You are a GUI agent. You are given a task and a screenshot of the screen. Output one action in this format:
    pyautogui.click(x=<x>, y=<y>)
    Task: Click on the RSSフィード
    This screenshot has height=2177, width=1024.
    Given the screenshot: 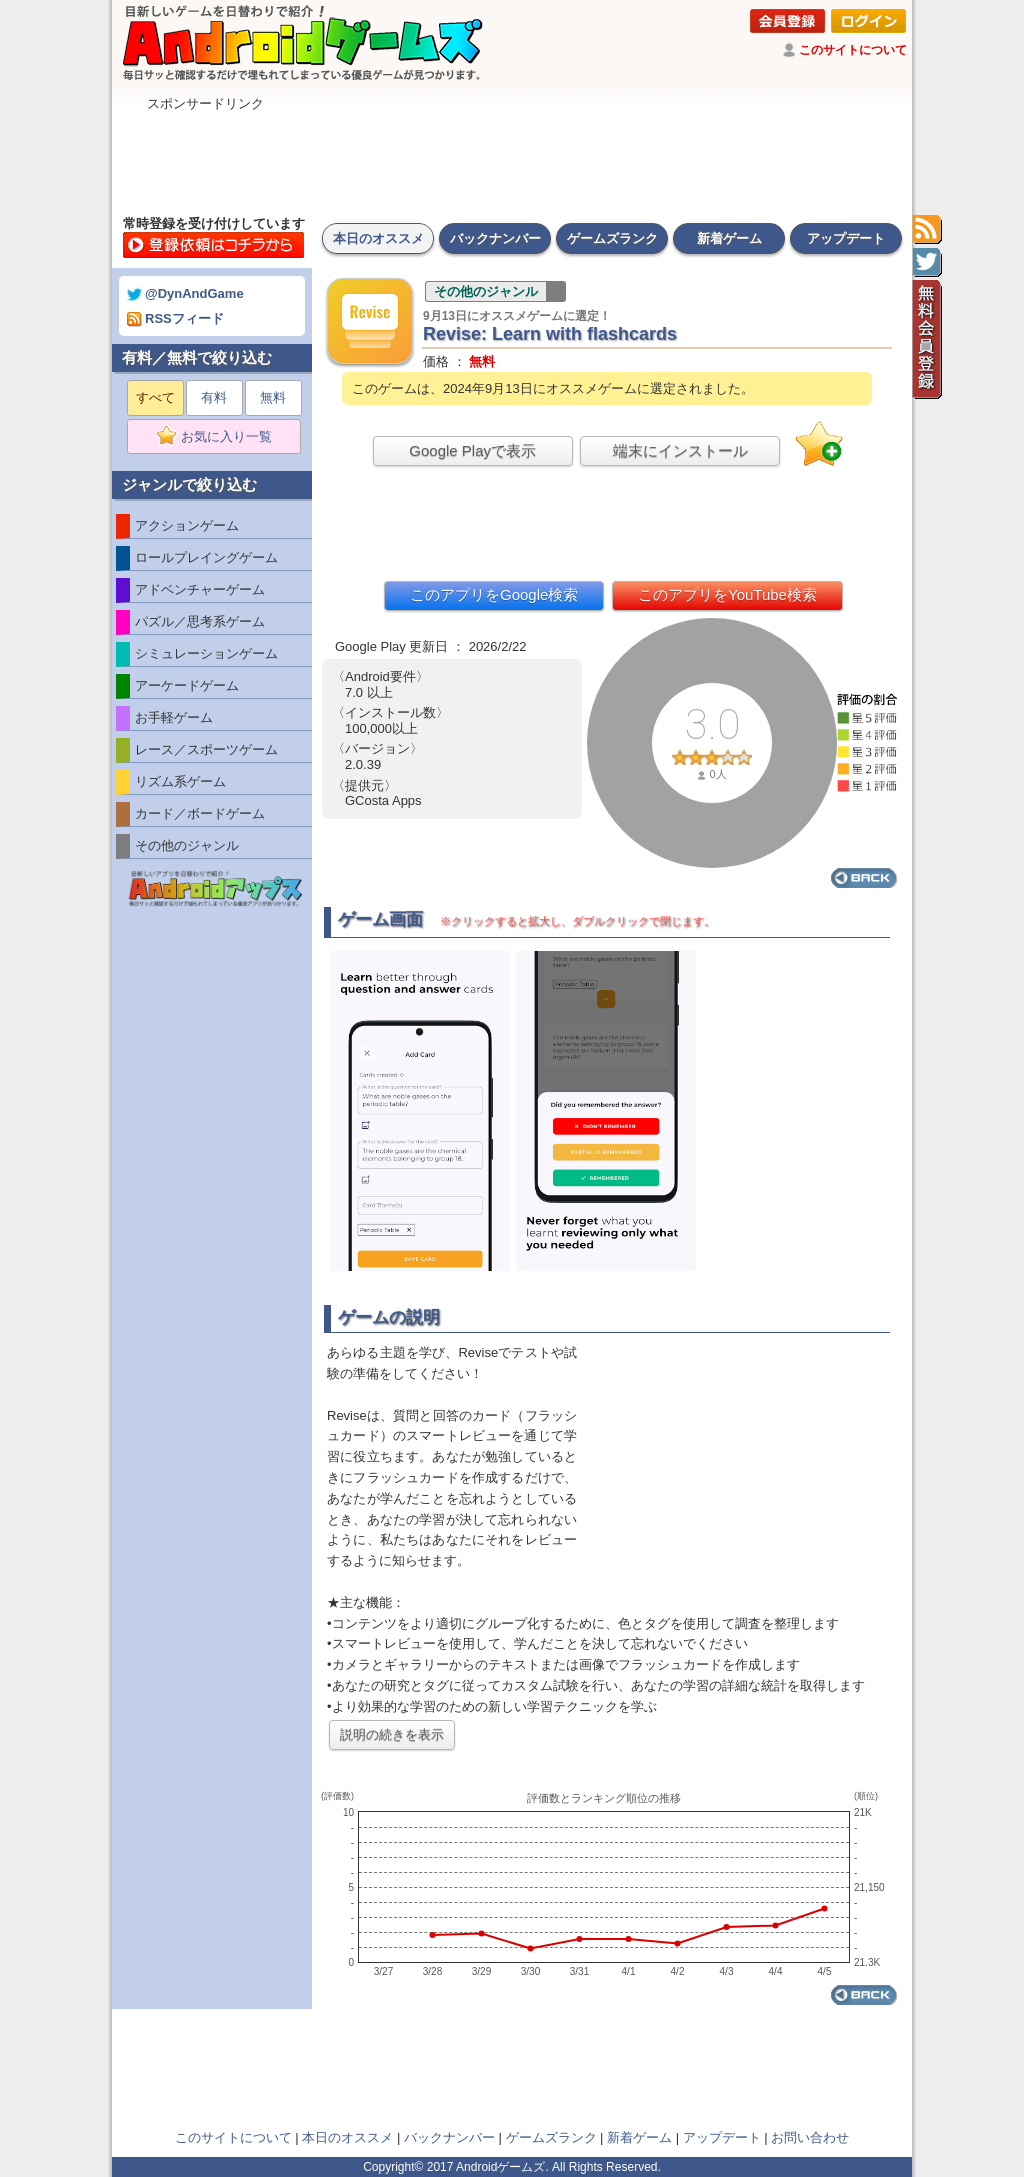 What is the action you would take?
    pyautogui.click(x=175, y=318)
    